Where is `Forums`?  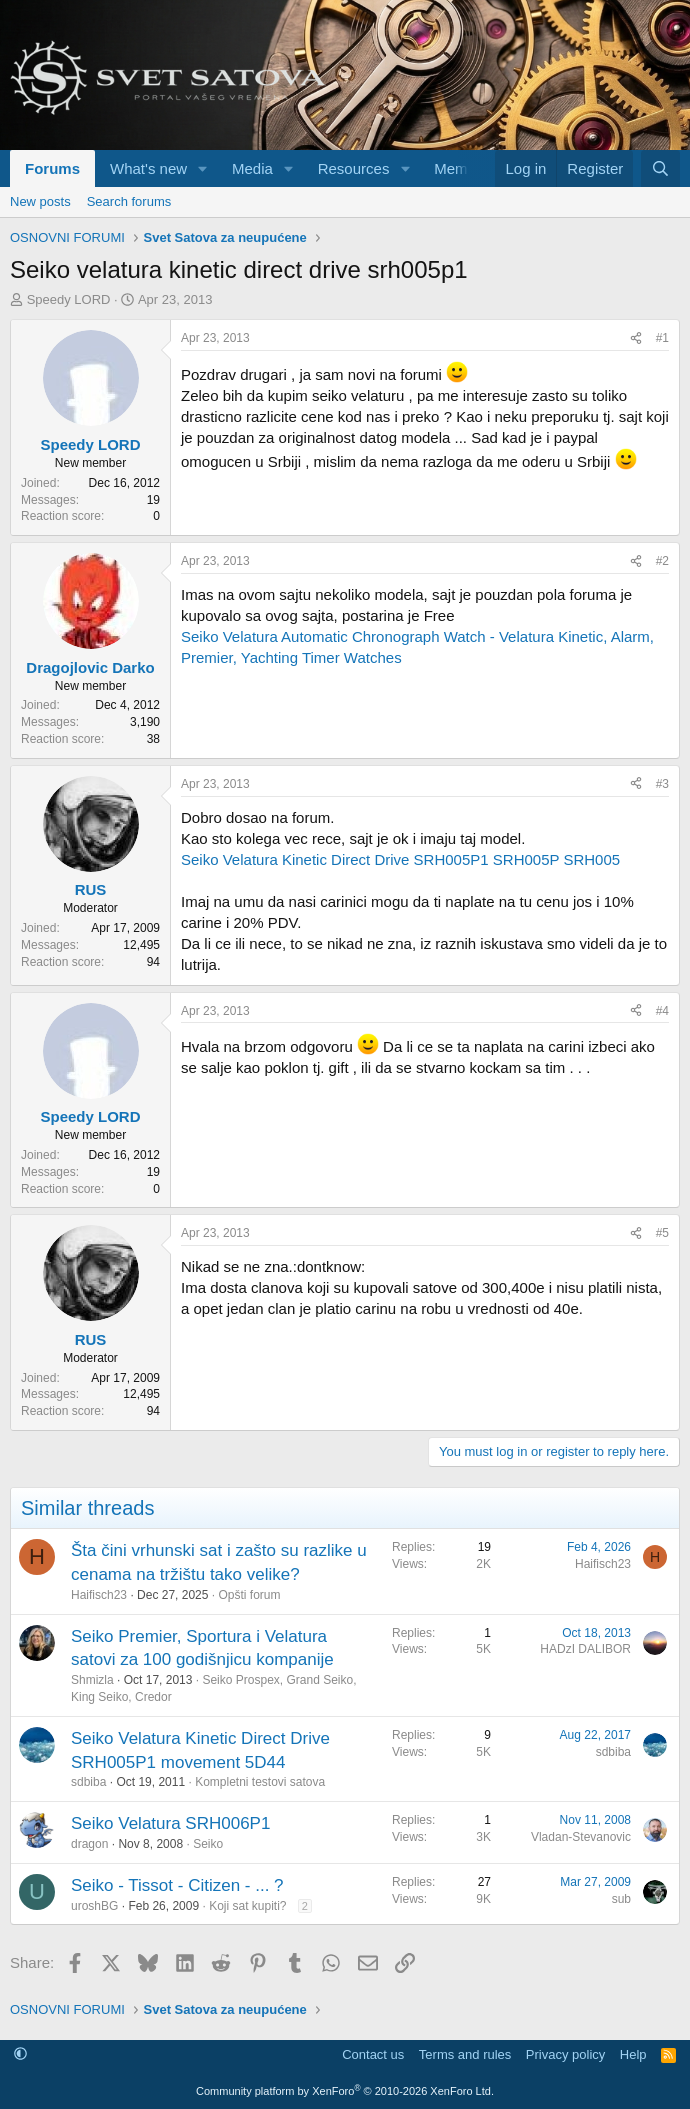 Forums is located at coordinates (52, 168).